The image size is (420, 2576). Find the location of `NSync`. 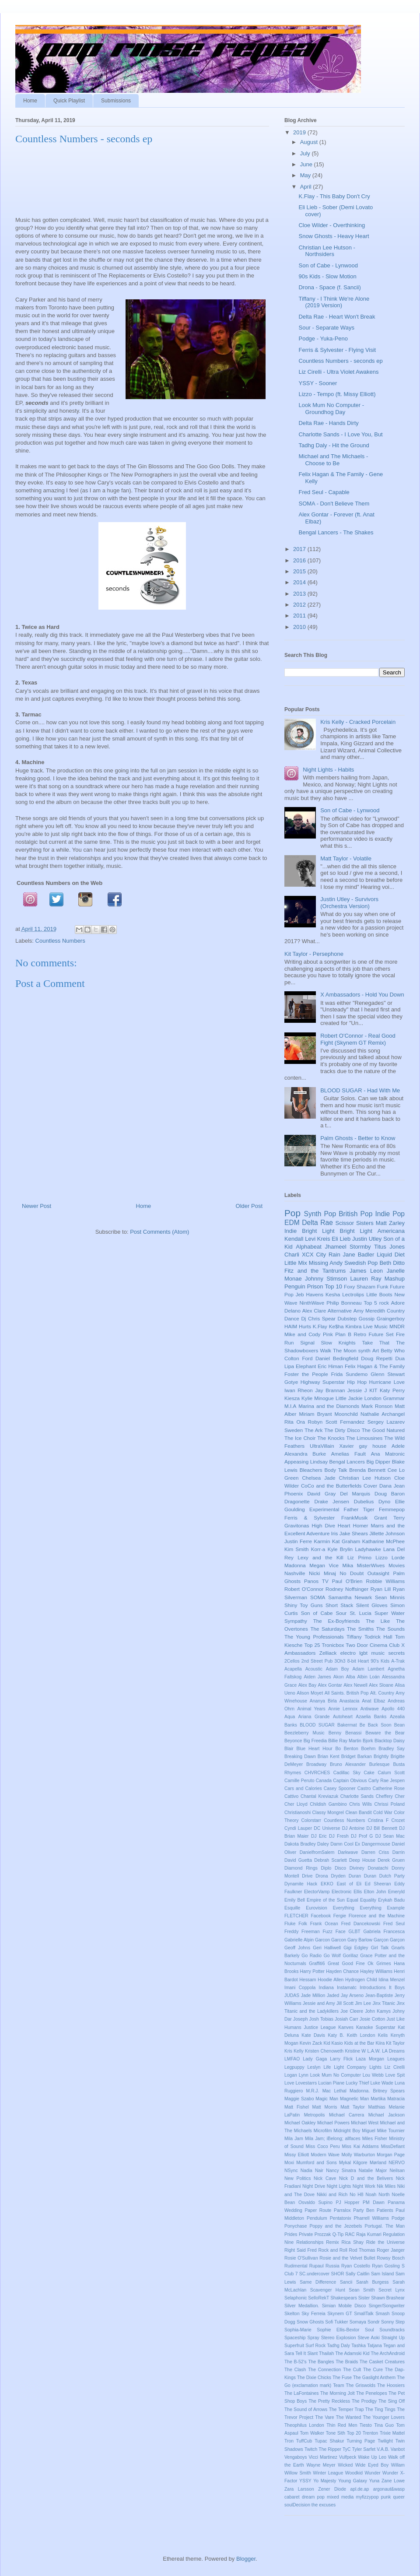

NSync is located at coordinates (291, 2170).